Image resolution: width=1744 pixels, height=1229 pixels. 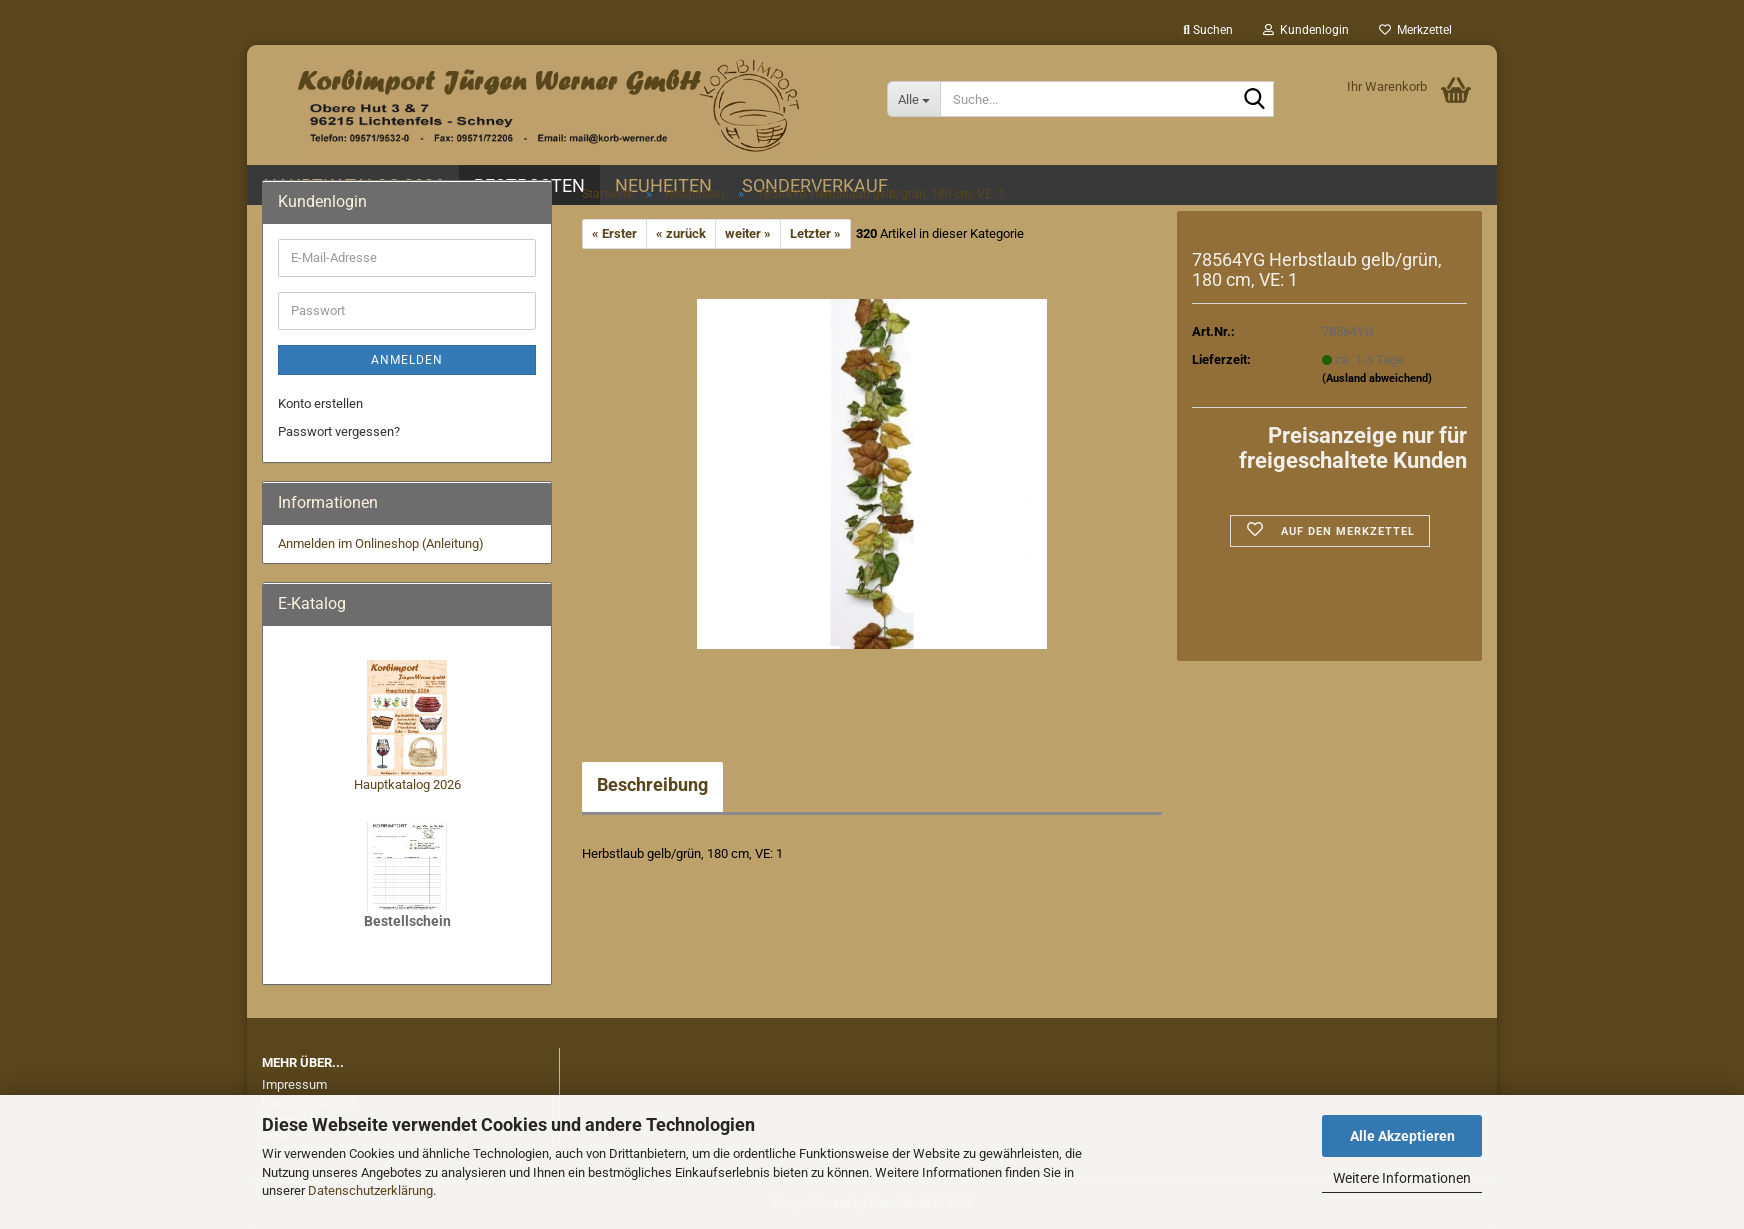 I want to click on Passwort vergessen?, so click(x=339, y=431).